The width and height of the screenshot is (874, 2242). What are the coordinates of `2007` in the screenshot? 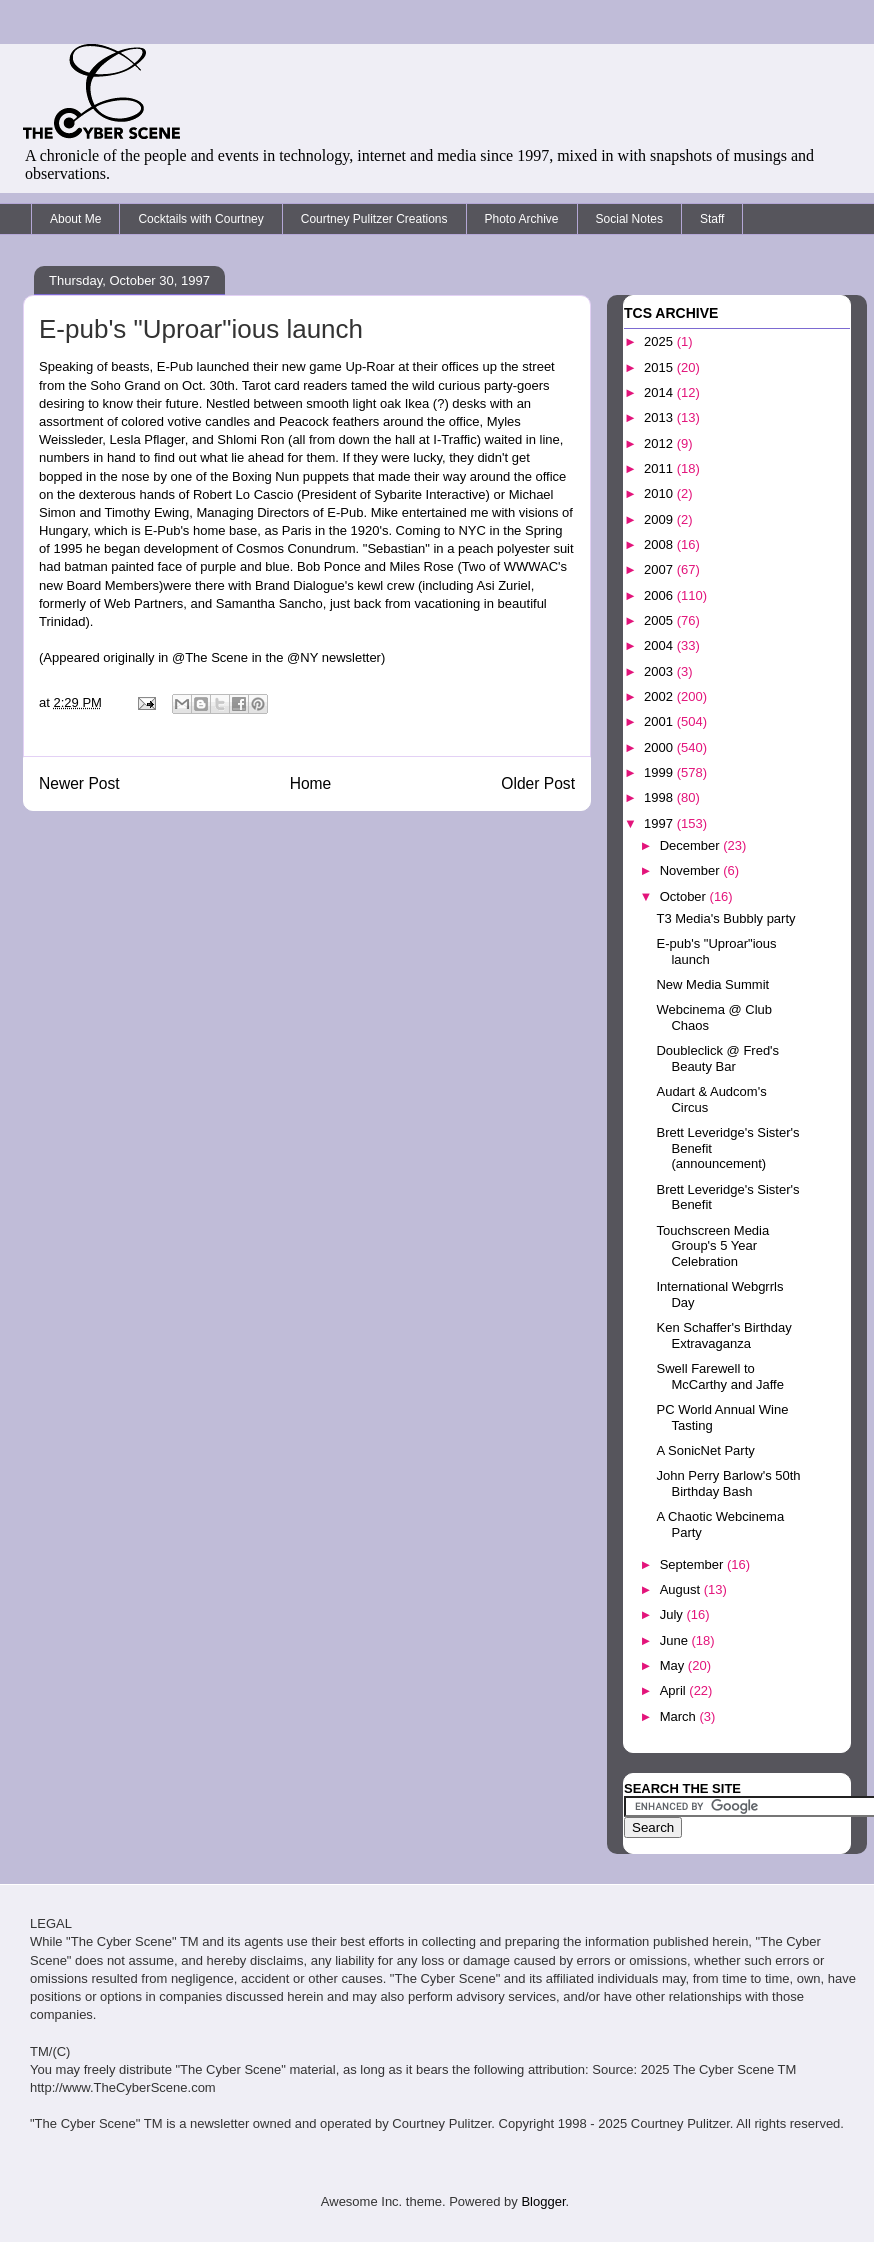 It's located at (660, 569).